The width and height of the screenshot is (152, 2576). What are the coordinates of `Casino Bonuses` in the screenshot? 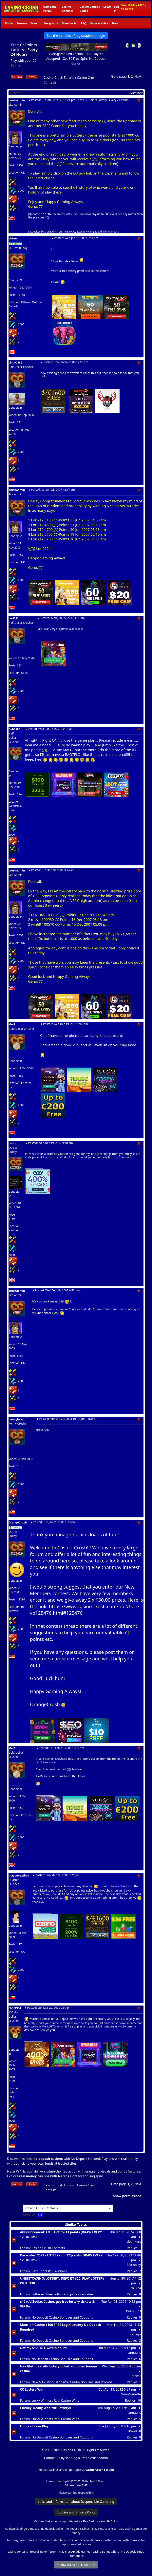 It's located at (67, 9).